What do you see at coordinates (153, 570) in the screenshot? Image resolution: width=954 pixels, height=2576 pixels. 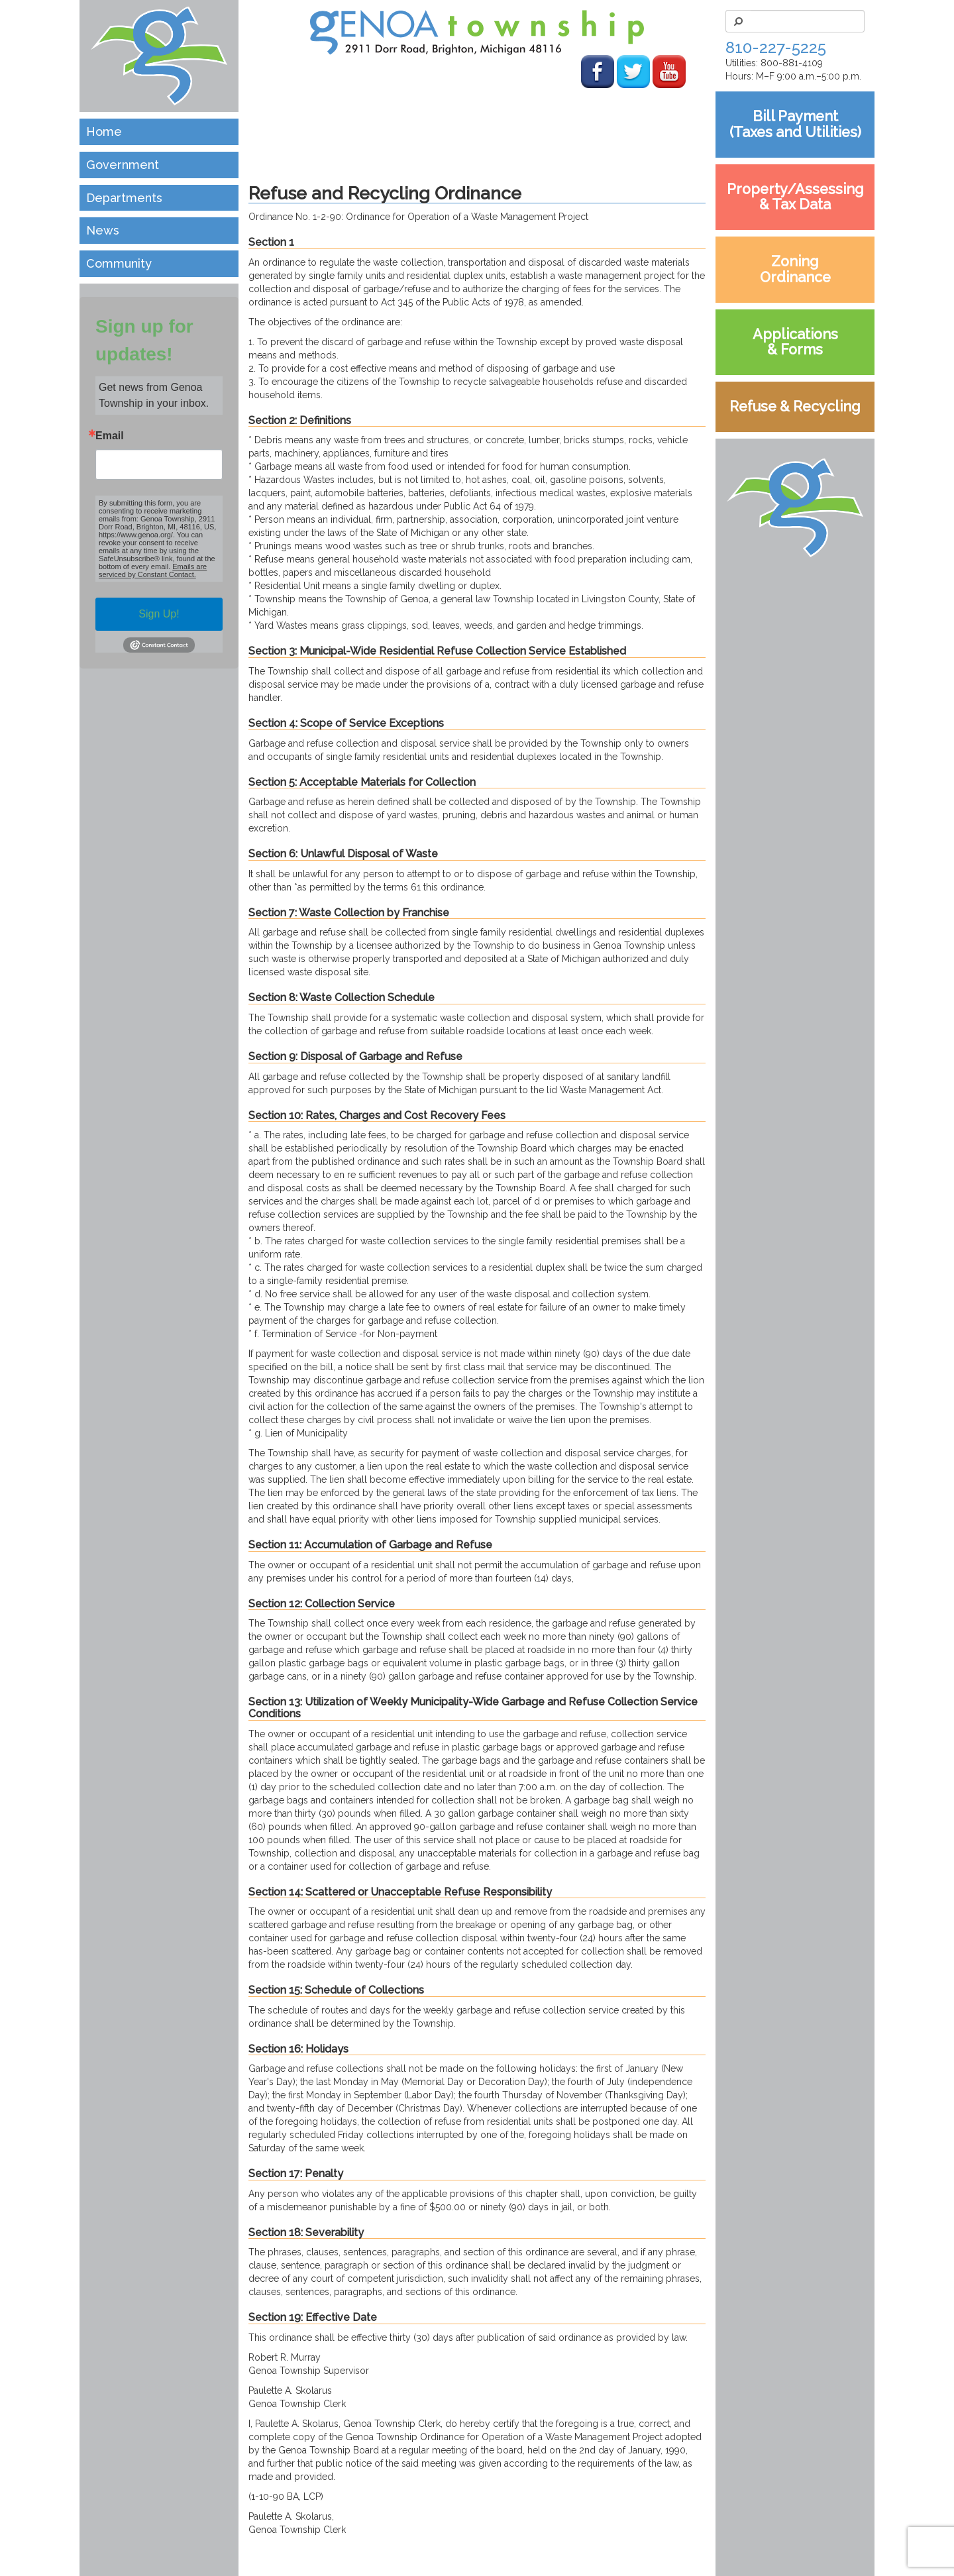 I see `Emails are serviced by Constant Contact.` at bounding box center [153, 570].